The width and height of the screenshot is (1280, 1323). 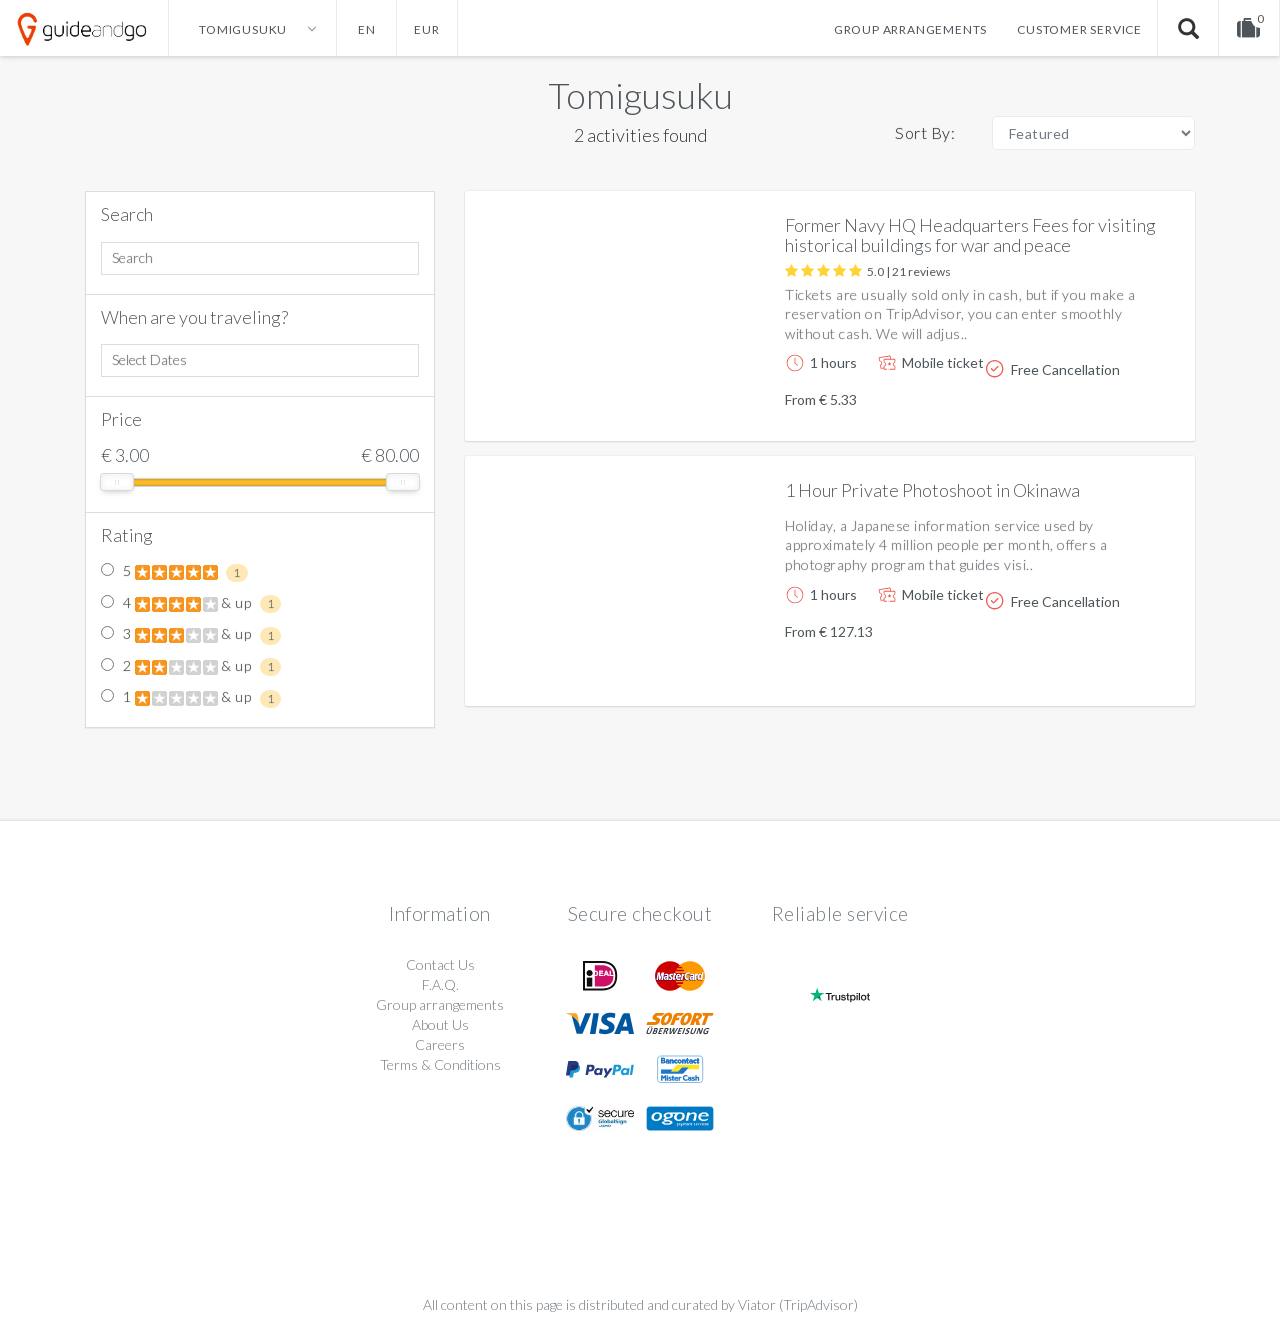 I want to click on Careers, so click(x=440, y=1044).